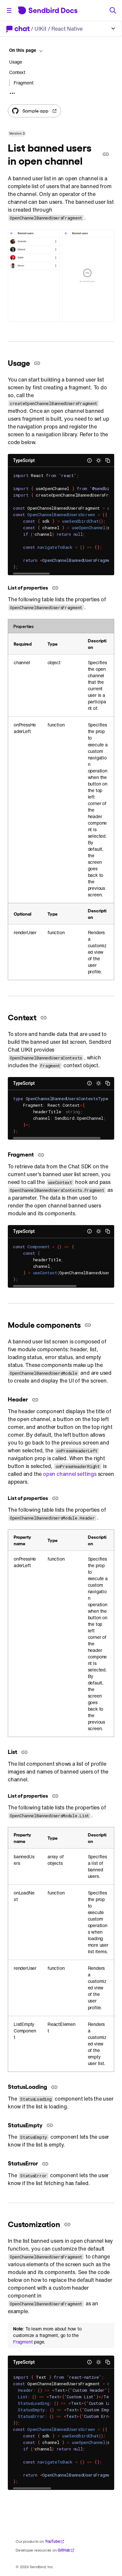 This screenshot has width=122, height=2576. What do you see at coordinates (70, 1474) in the screenshot?
I see `open channel settings` at bounding box center [70, 1474].